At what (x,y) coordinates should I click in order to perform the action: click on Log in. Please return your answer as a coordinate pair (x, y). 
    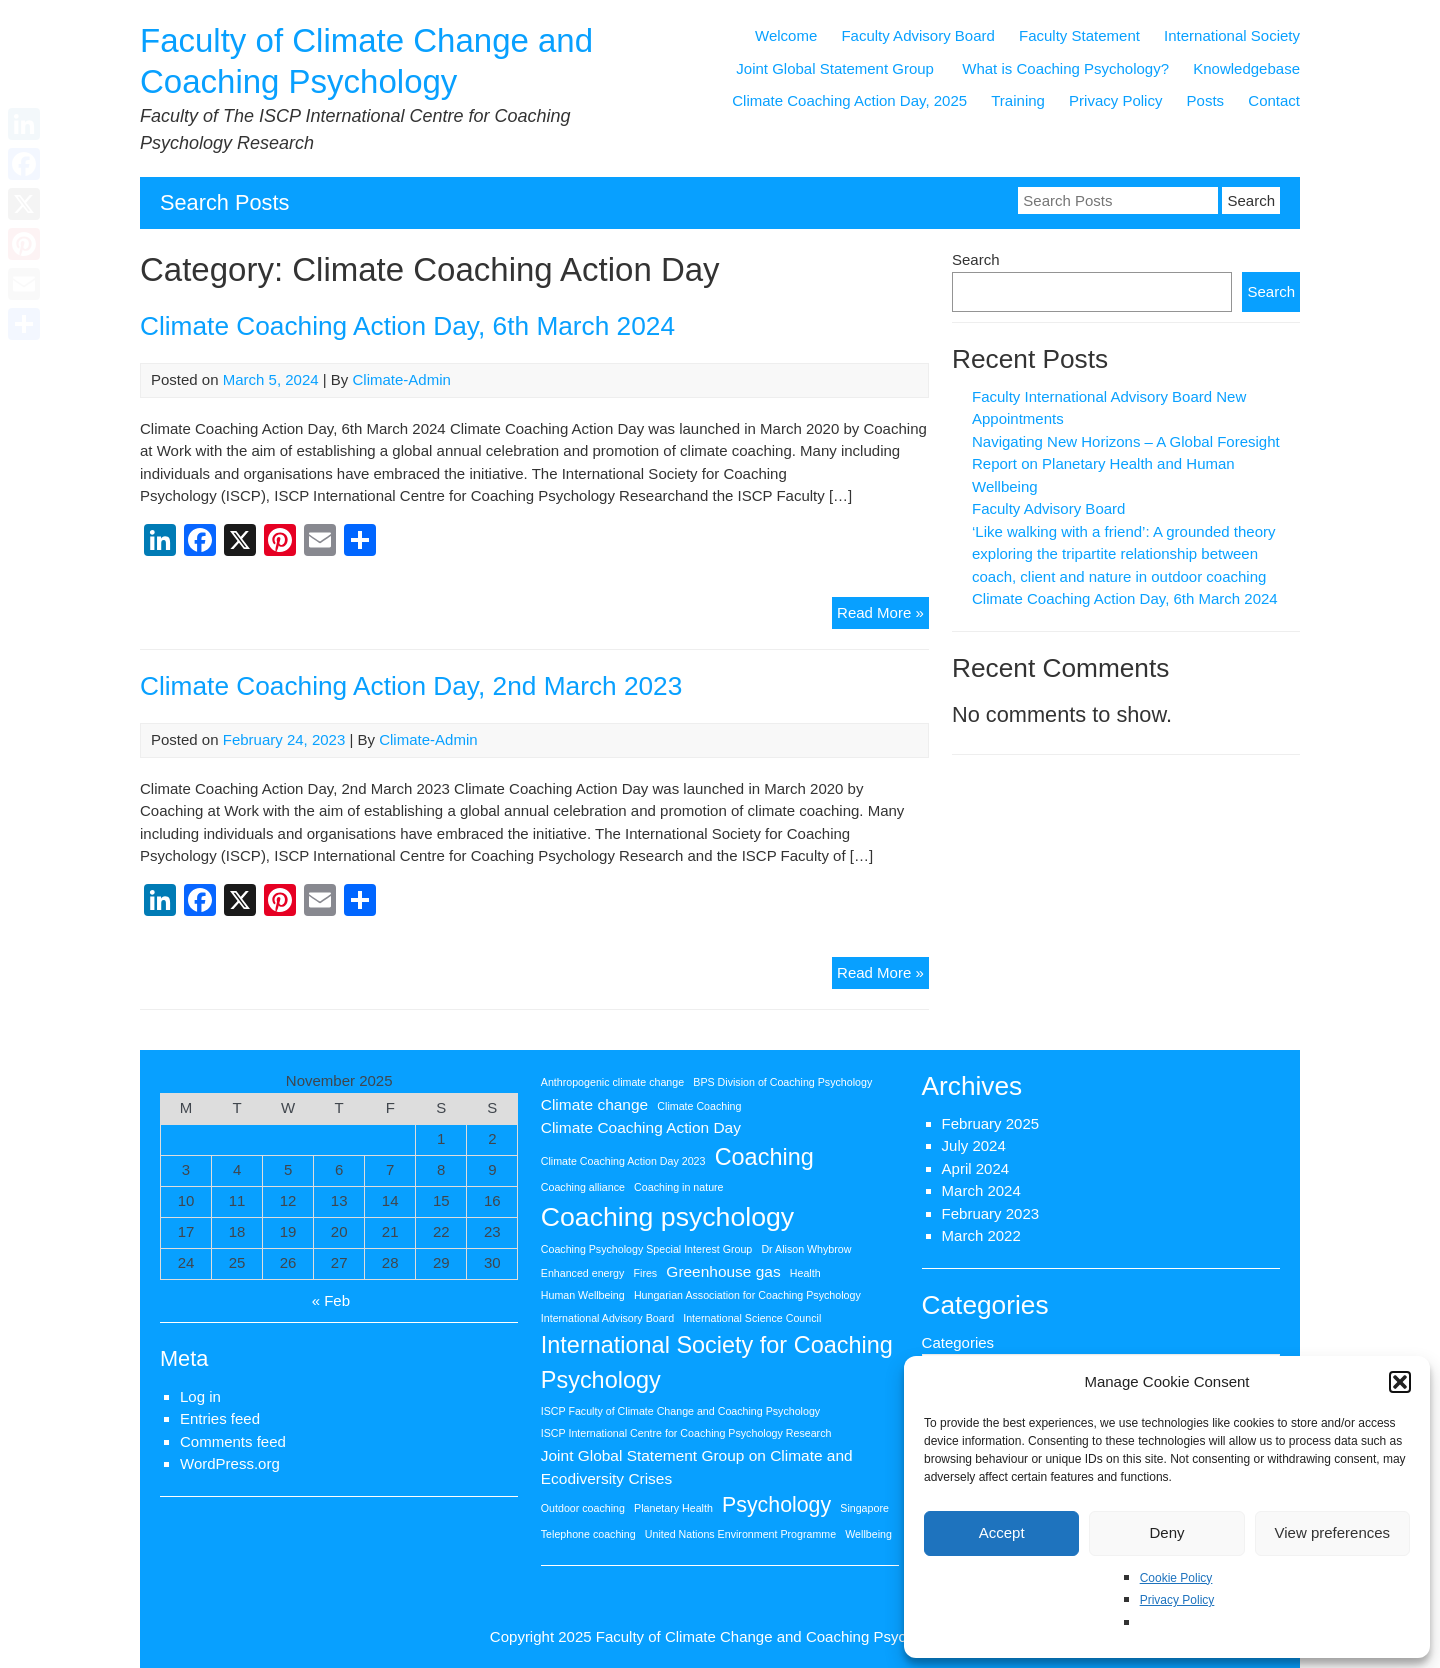
    Looking at the image, I should click on (200, 1396).